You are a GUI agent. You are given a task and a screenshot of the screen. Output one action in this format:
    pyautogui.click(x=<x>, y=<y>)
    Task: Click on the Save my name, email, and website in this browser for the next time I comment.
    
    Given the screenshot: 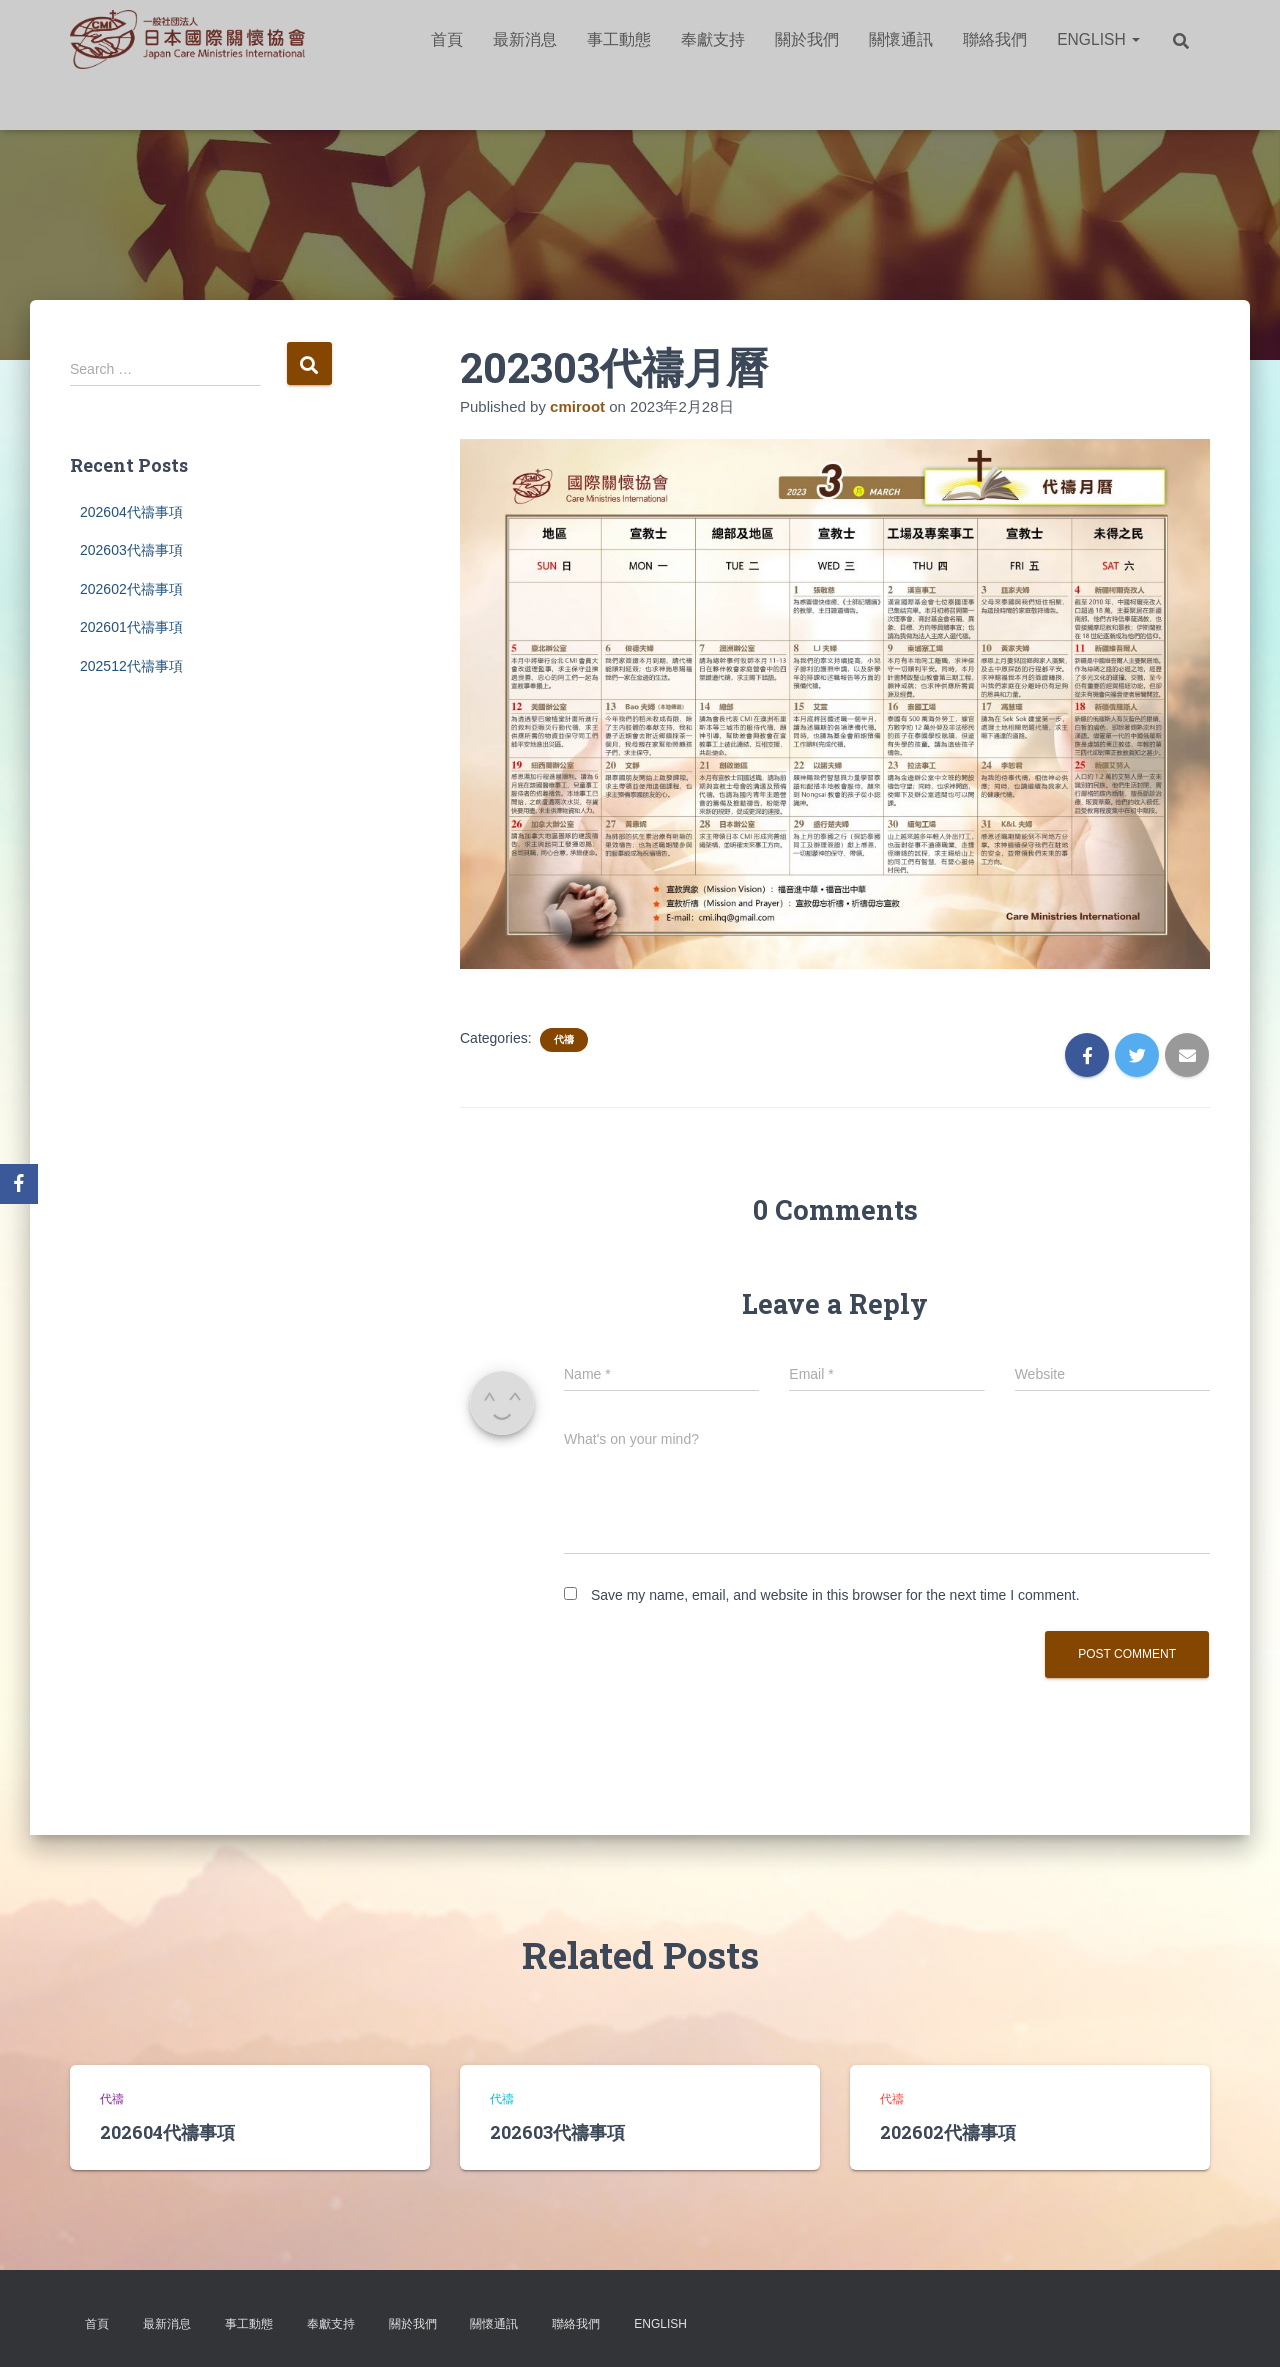 What is the action you would take?
    pyautogui.click(x=835, y=1595)
    